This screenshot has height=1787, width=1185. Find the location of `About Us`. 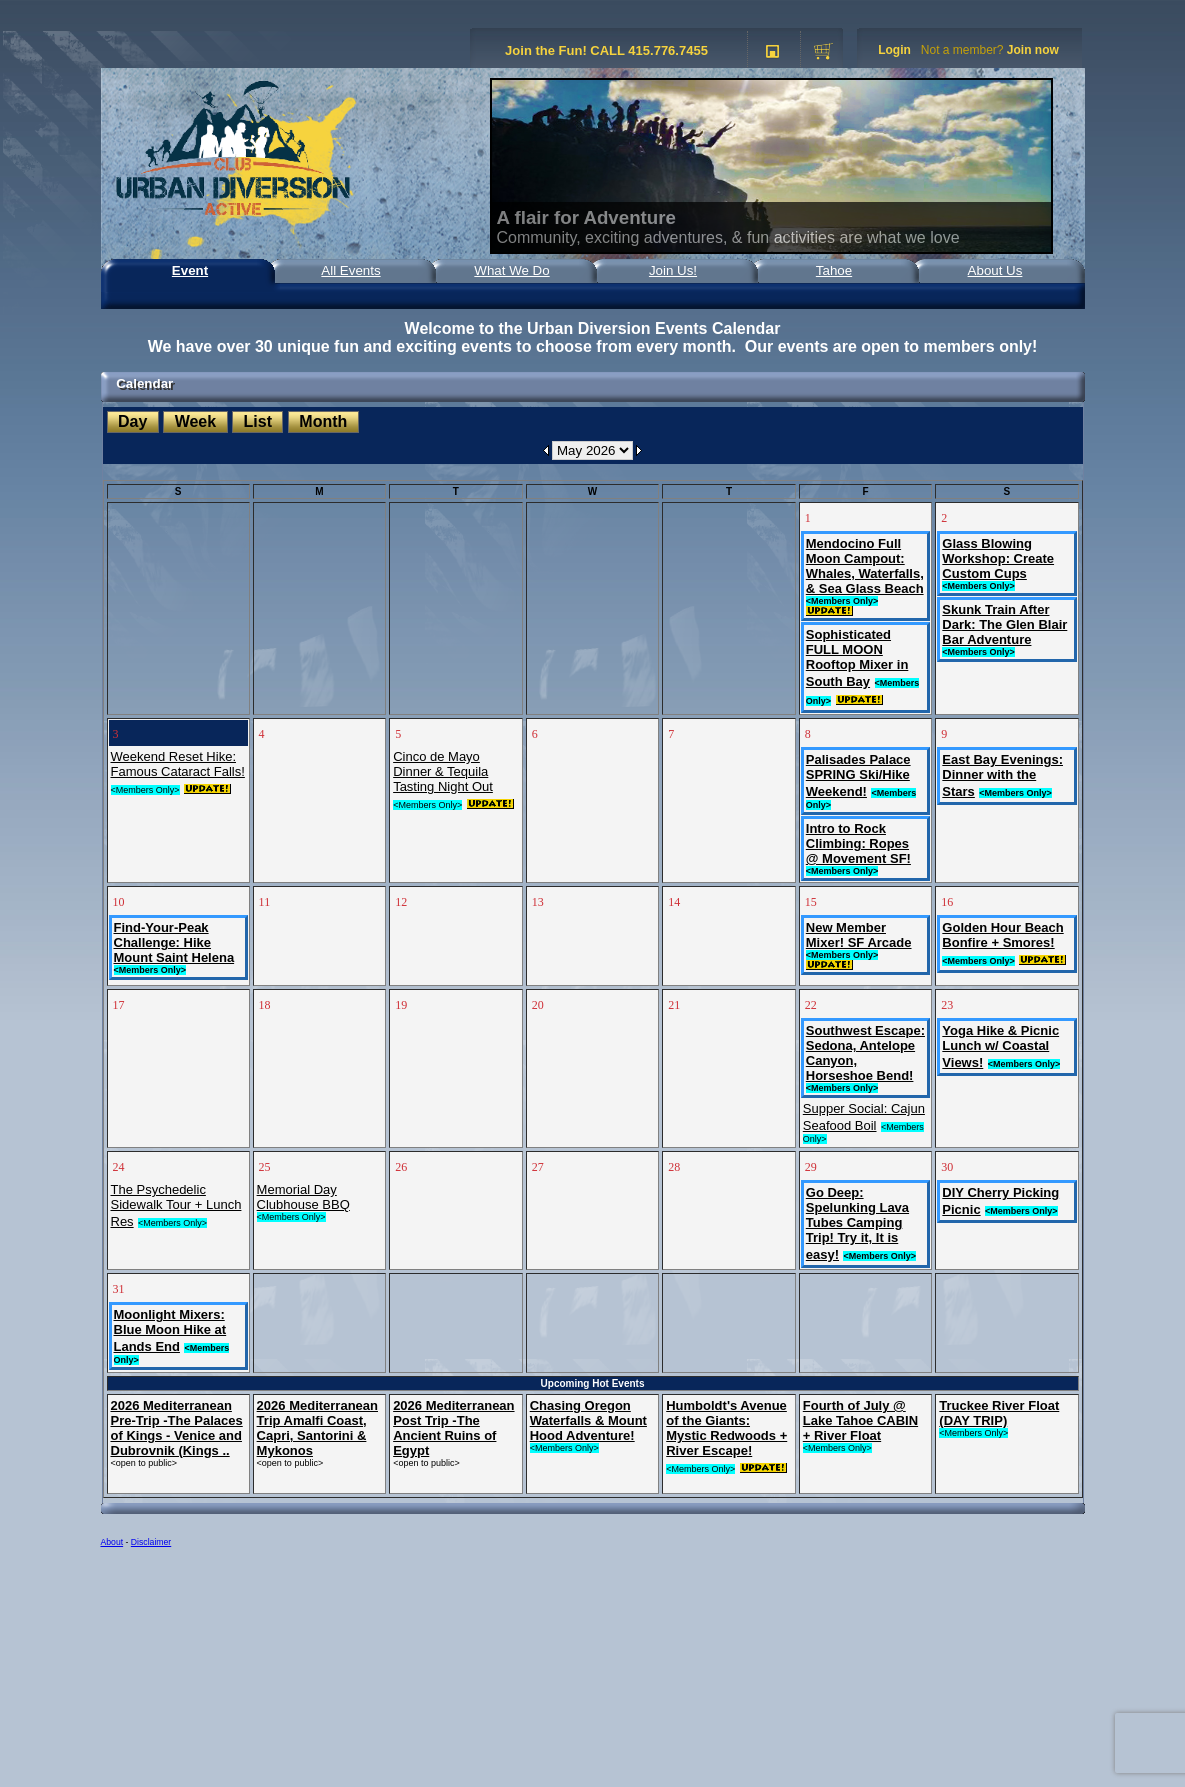

About Us is located at coordinates (995, 270).